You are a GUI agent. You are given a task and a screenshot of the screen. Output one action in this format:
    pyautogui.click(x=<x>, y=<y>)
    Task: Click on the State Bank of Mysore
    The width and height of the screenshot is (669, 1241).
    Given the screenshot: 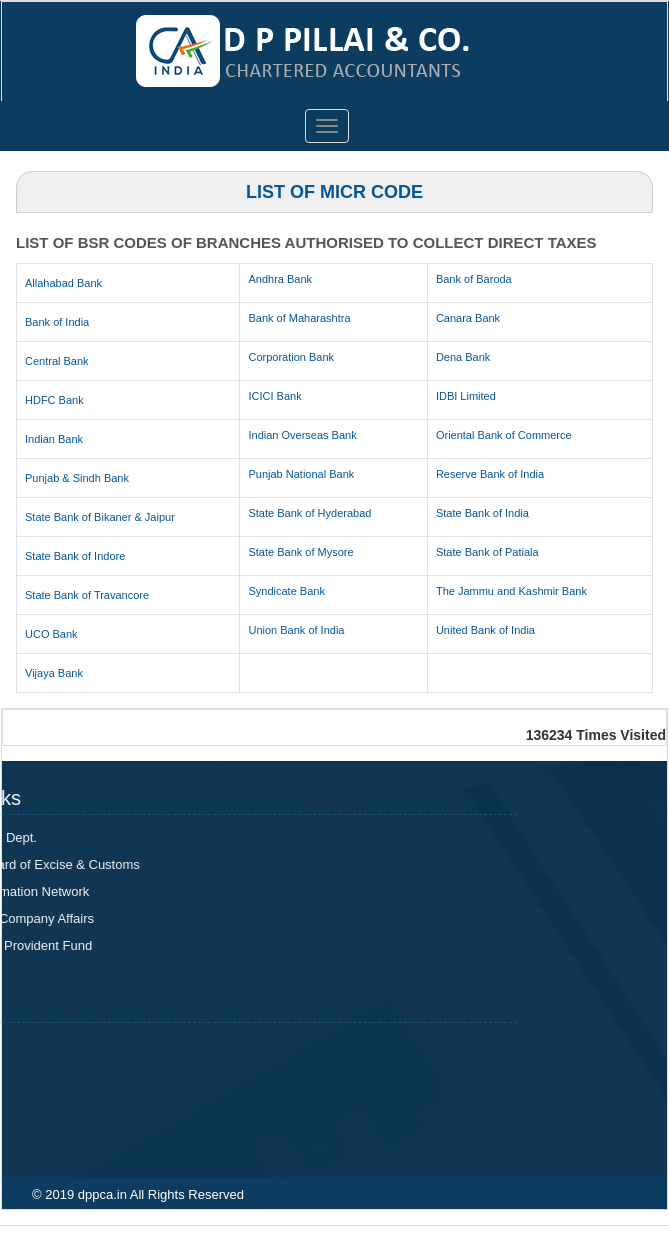 What is the action you would take?
    pyautogui.click(x=300, y=552)
    